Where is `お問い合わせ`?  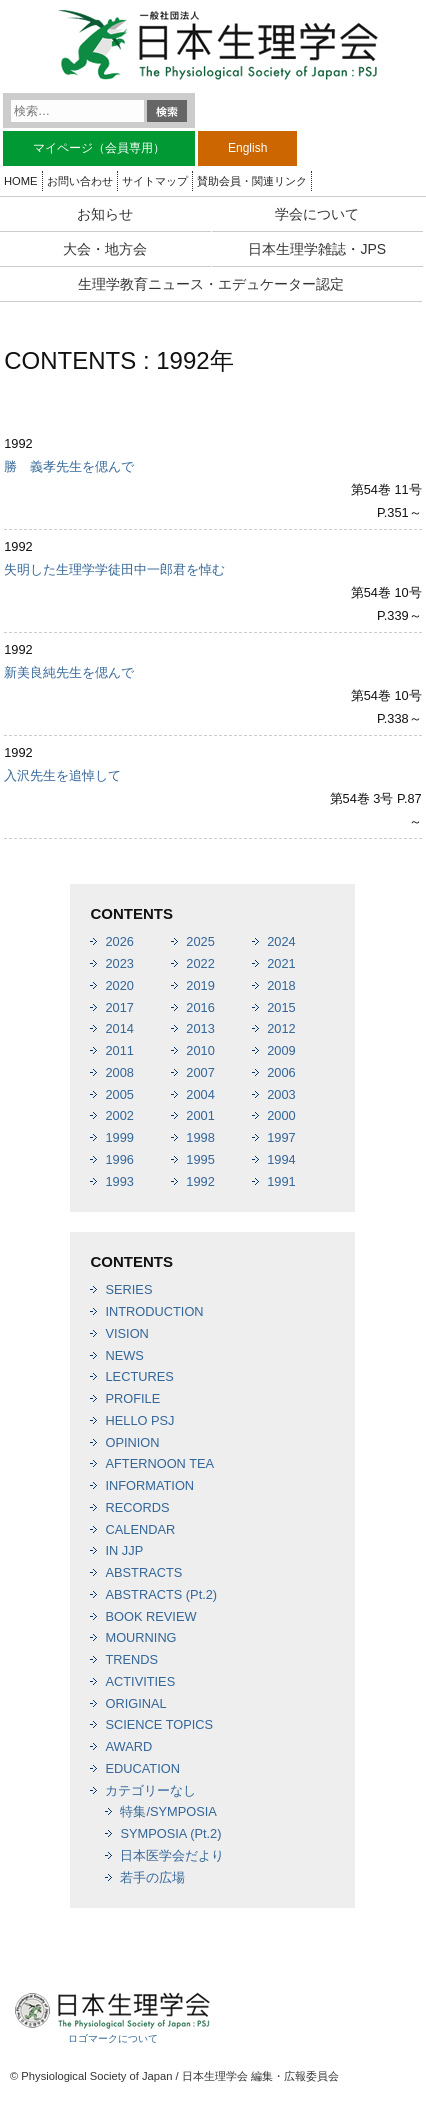
お問い合わせ is located at coordinates (80, 181).